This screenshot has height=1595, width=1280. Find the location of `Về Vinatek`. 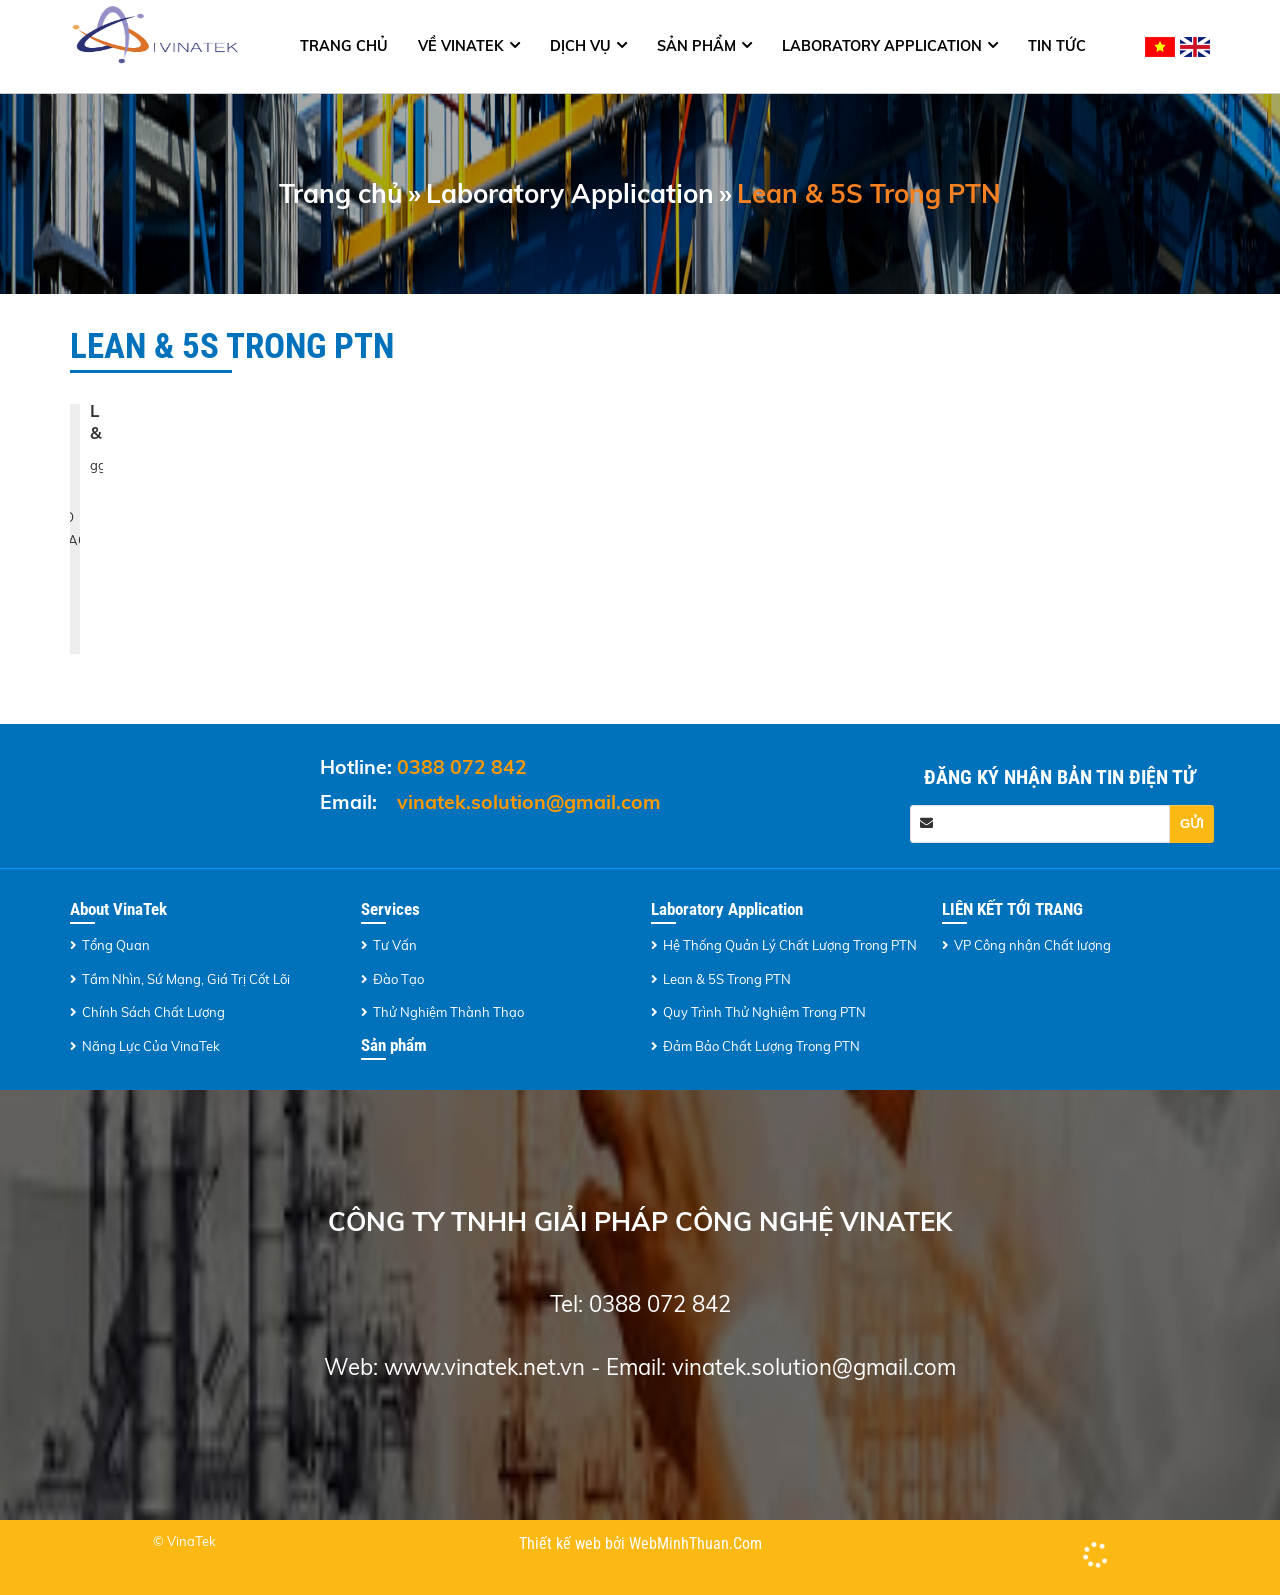

Về Vinatek is located at coordinates (461, 46).